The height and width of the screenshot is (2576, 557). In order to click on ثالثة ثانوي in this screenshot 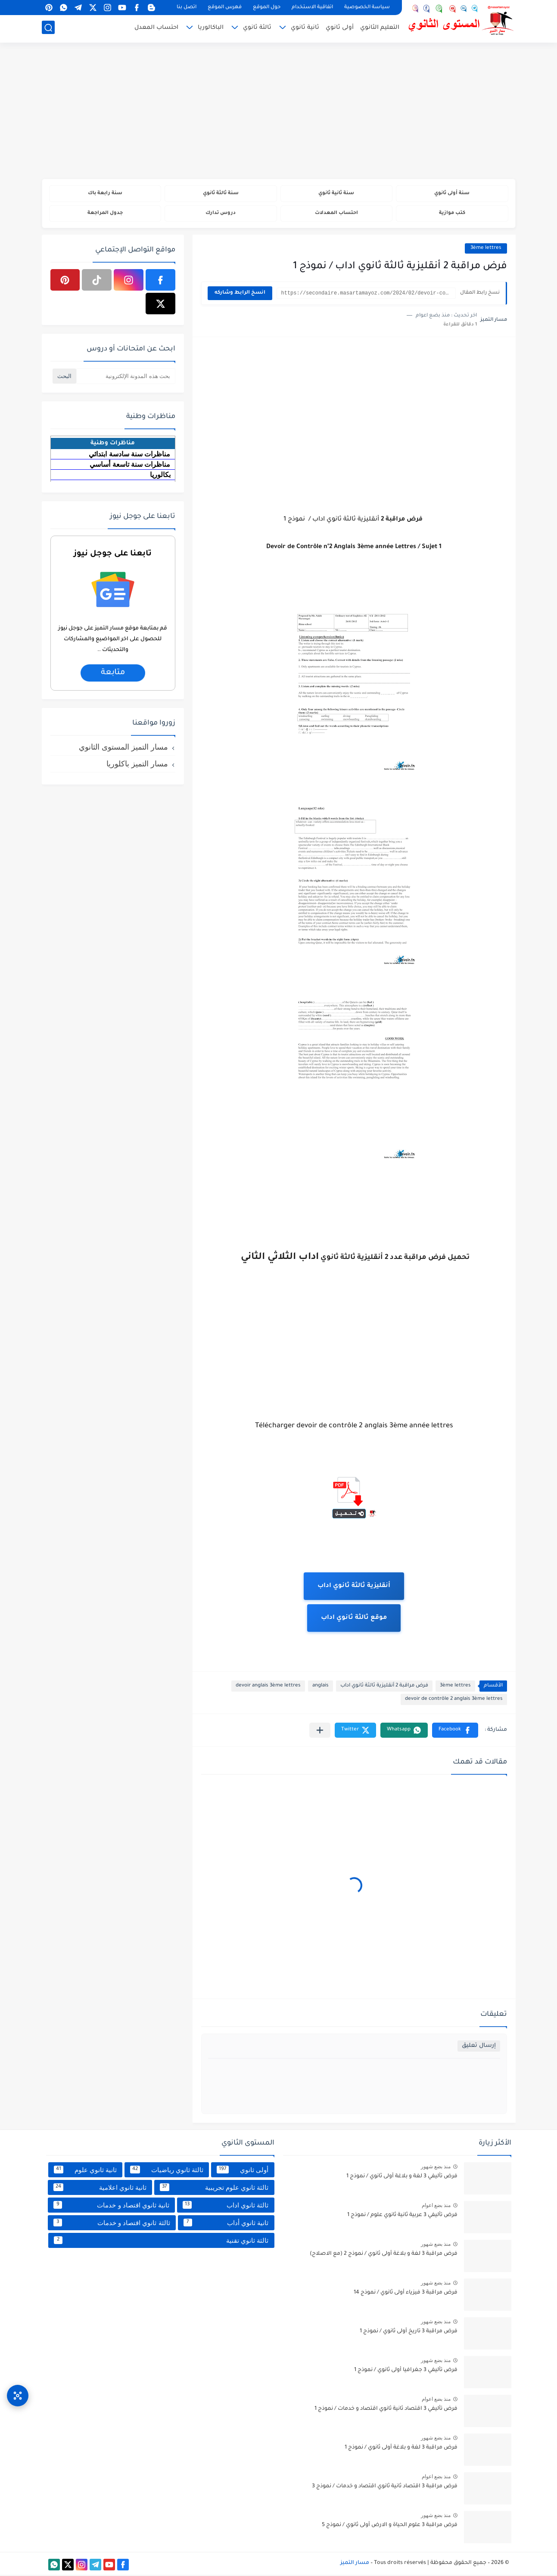, I will do `click(257, 28)`.